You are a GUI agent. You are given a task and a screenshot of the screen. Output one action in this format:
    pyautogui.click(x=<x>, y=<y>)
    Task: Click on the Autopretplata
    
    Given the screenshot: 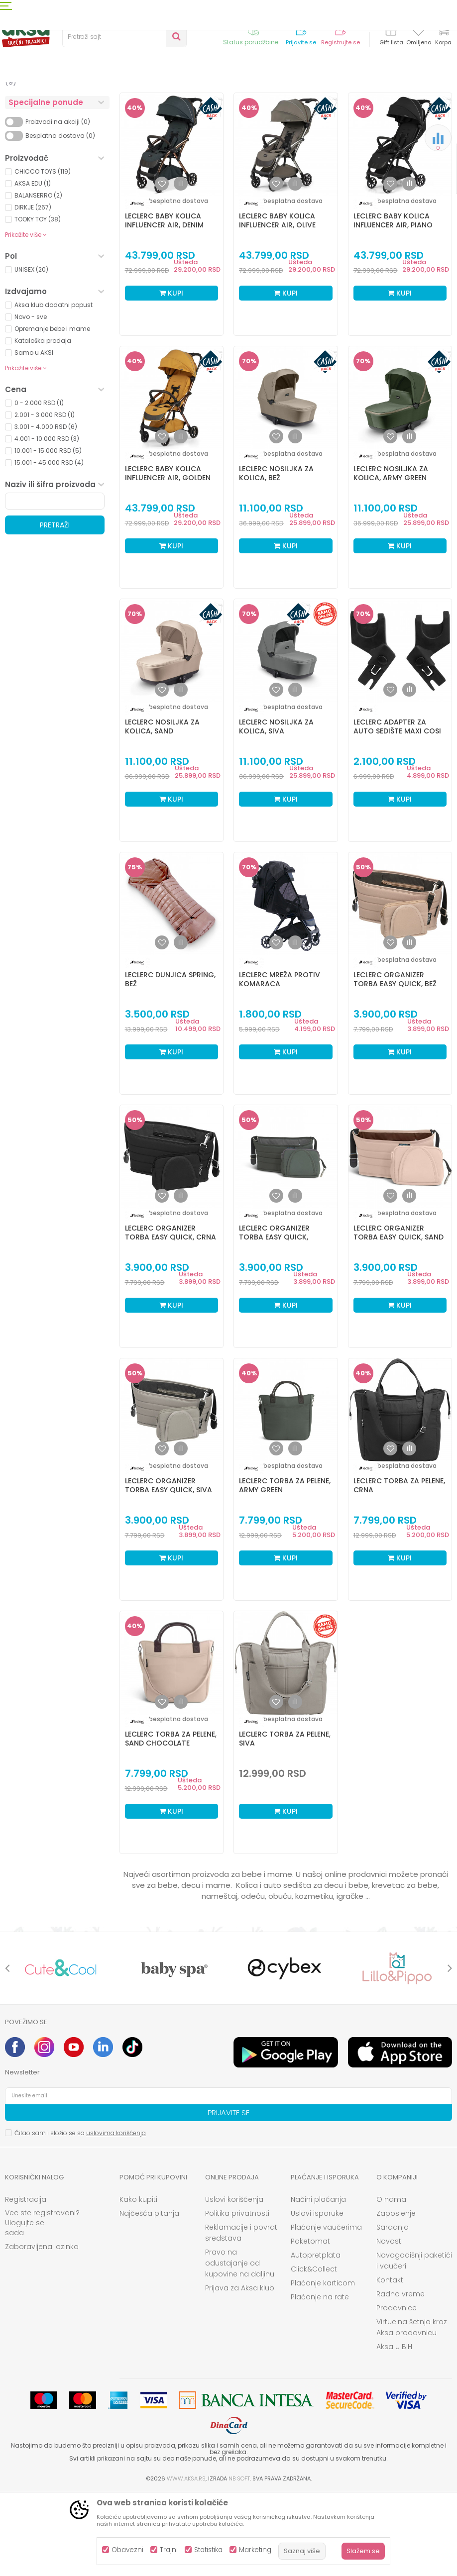 What is the action you would take?
    pyautogui.click(x=316, y=2337)
    